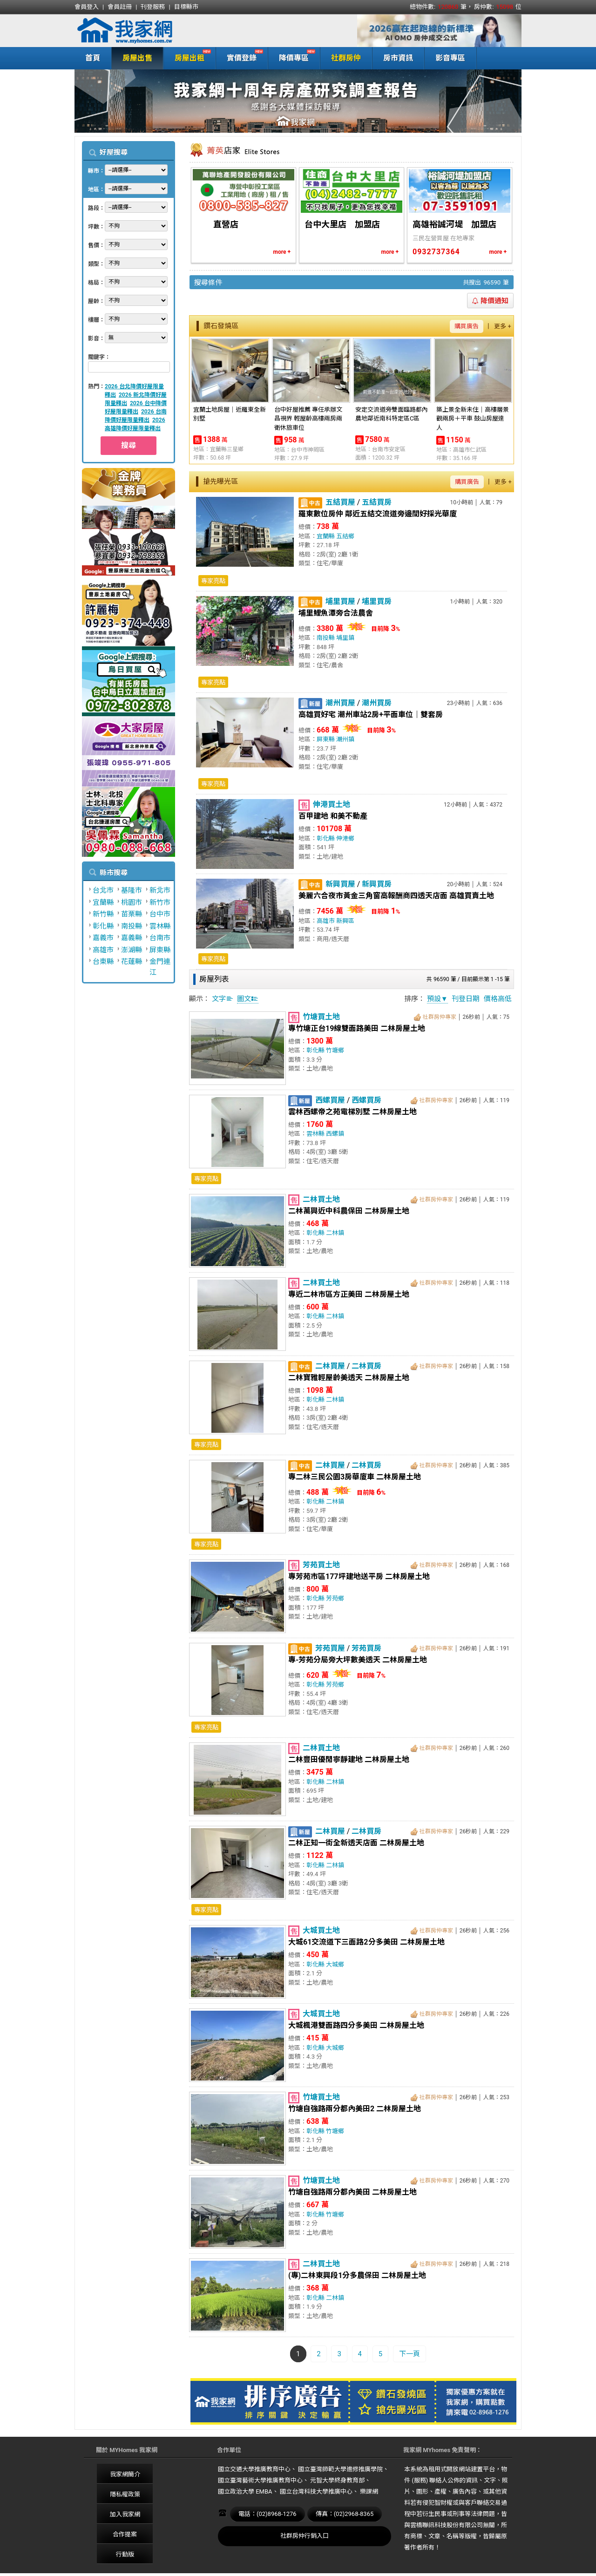  I want to click on 專家亮點, so click(213, 580).